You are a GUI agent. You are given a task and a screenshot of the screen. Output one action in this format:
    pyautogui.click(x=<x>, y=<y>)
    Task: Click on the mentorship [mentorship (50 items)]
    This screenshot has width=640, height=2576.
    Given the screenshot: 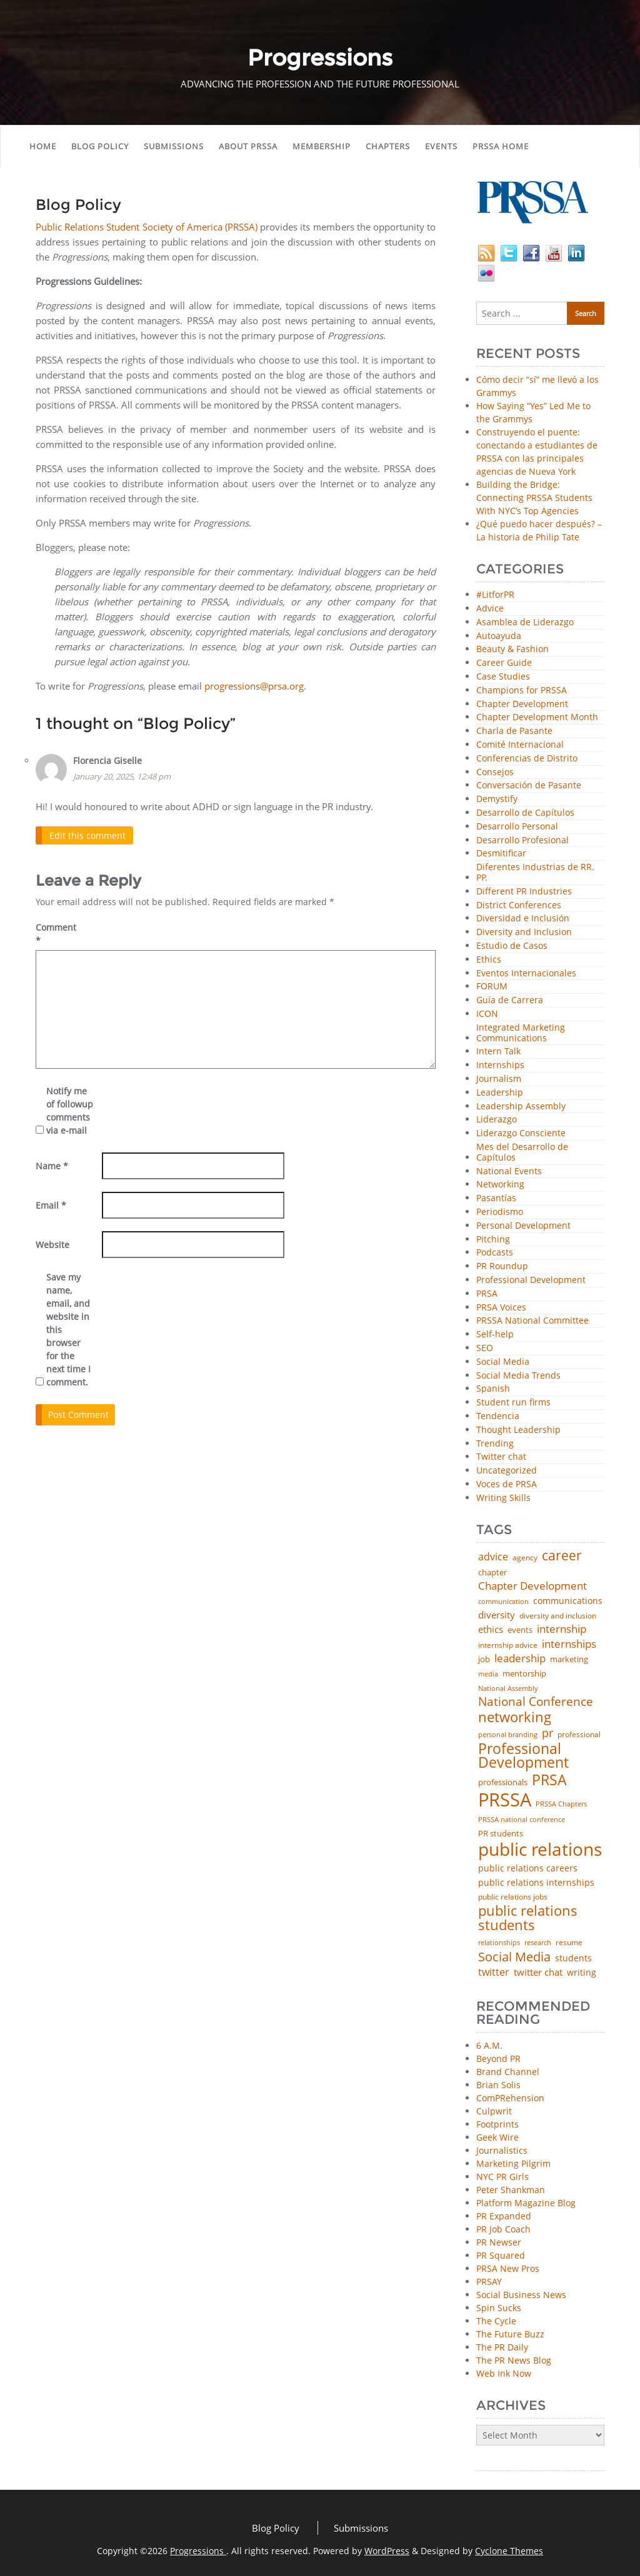 What is the action you would take?
    pyautogui.click(x=524, y=1674)
    